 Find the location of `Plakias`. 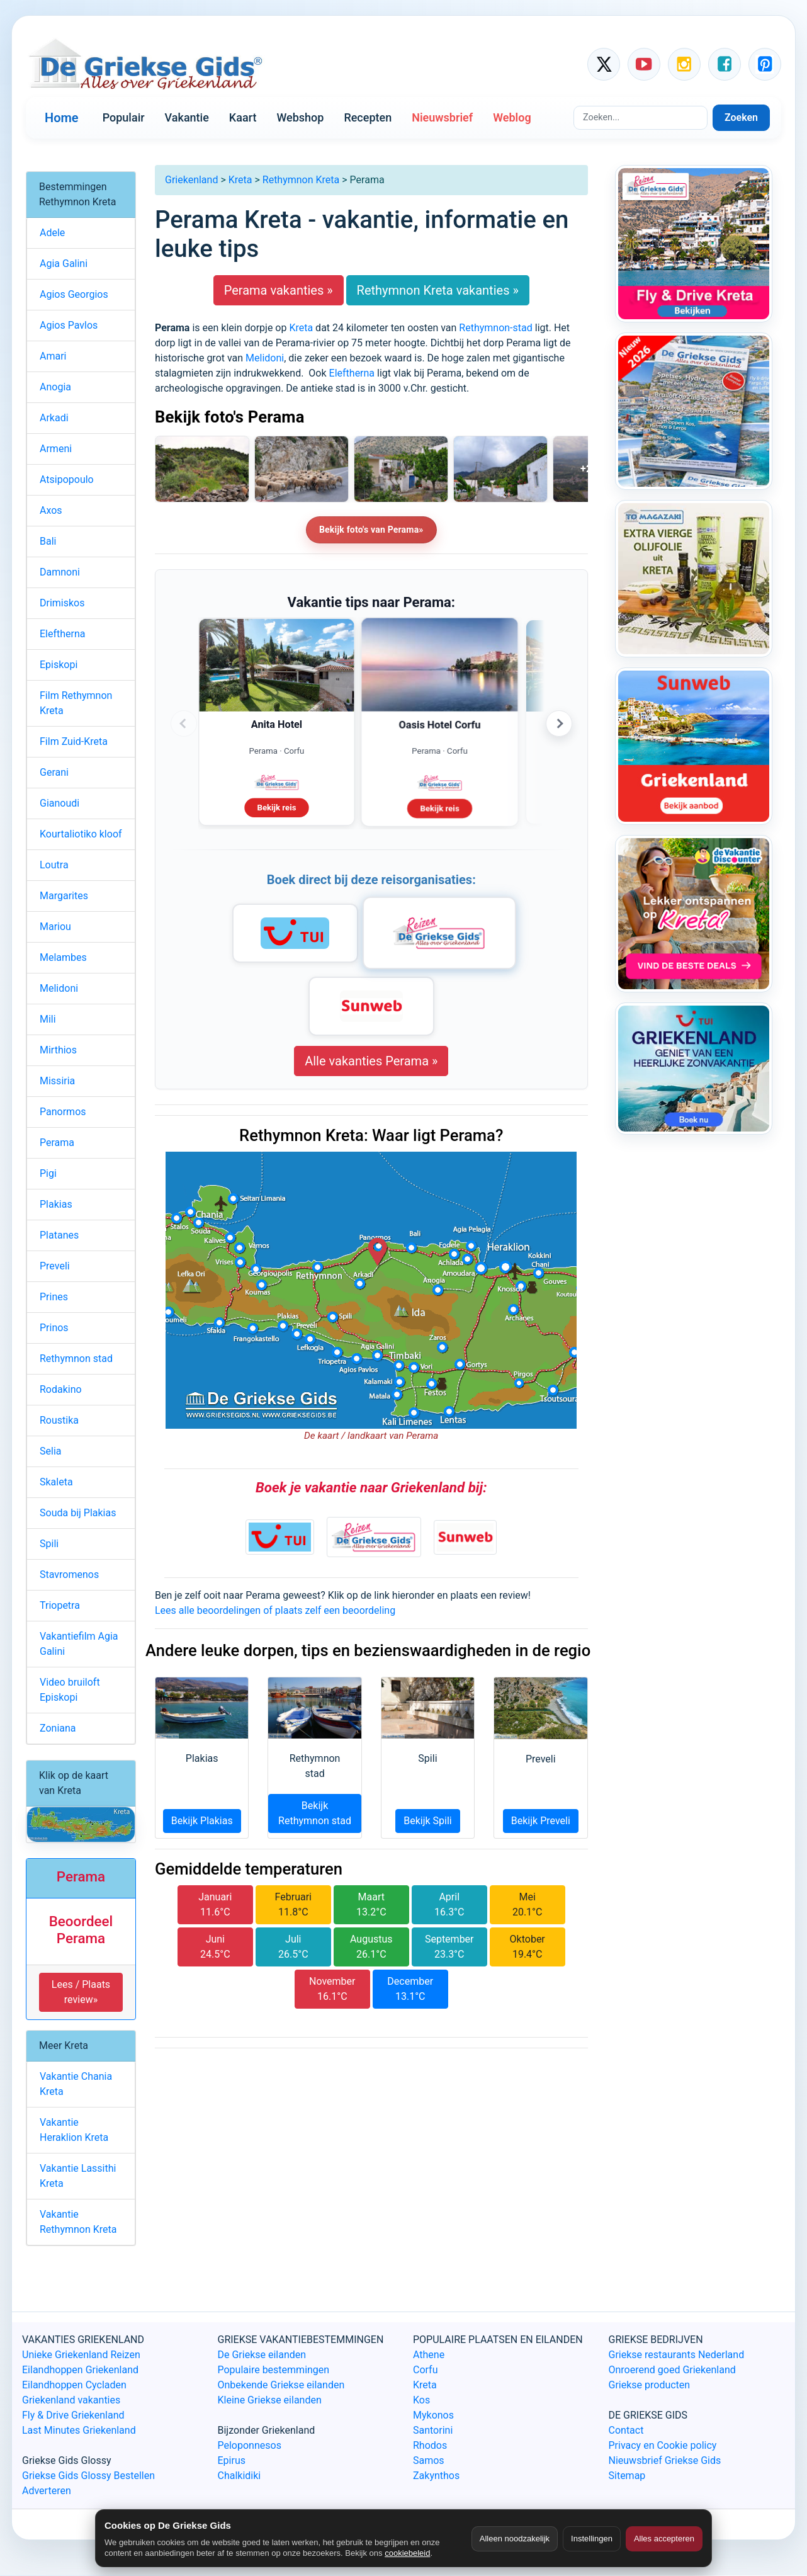

Plakias is located at coordinates (56, 1204).